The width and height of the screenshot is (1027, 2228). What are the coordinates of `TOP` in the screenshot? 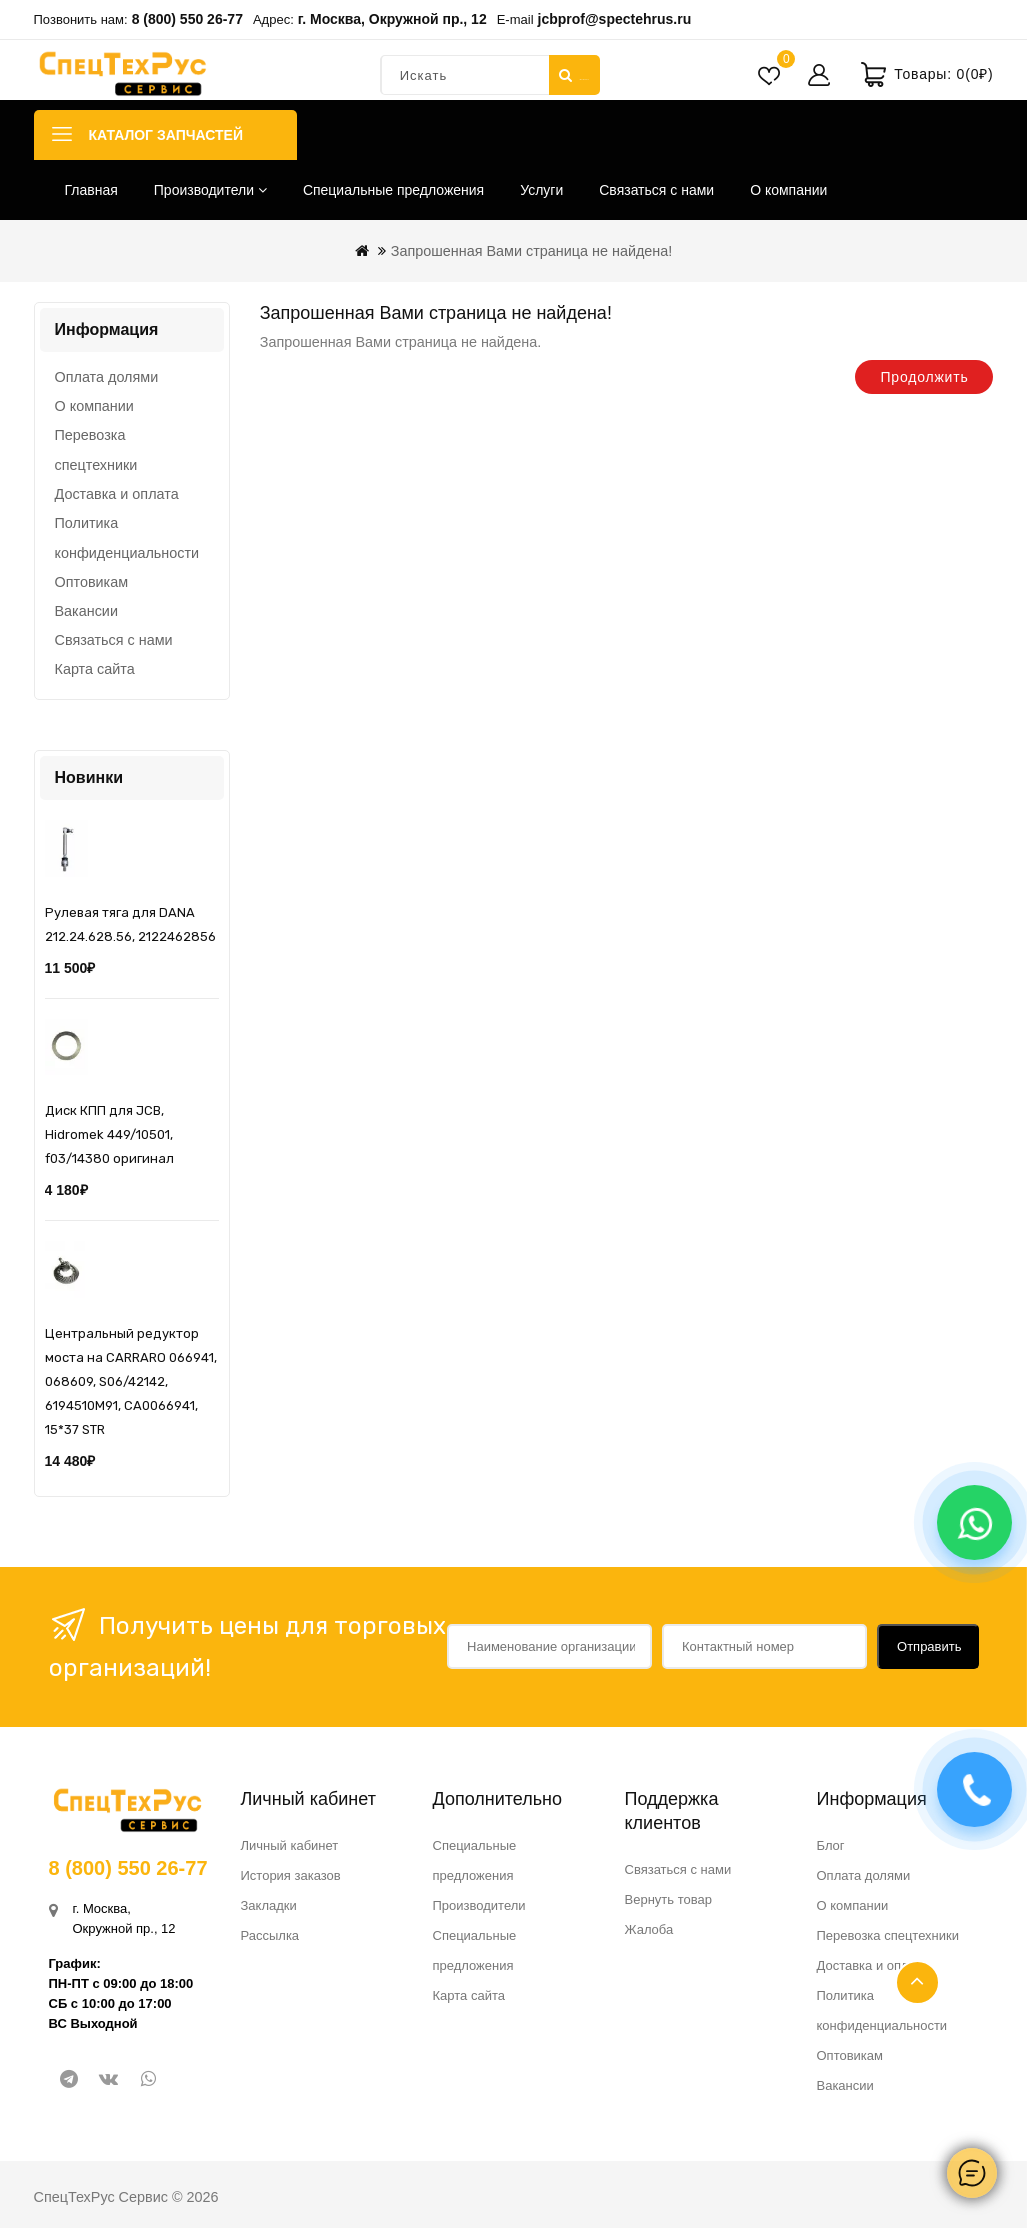 It's located at (917, 1982).